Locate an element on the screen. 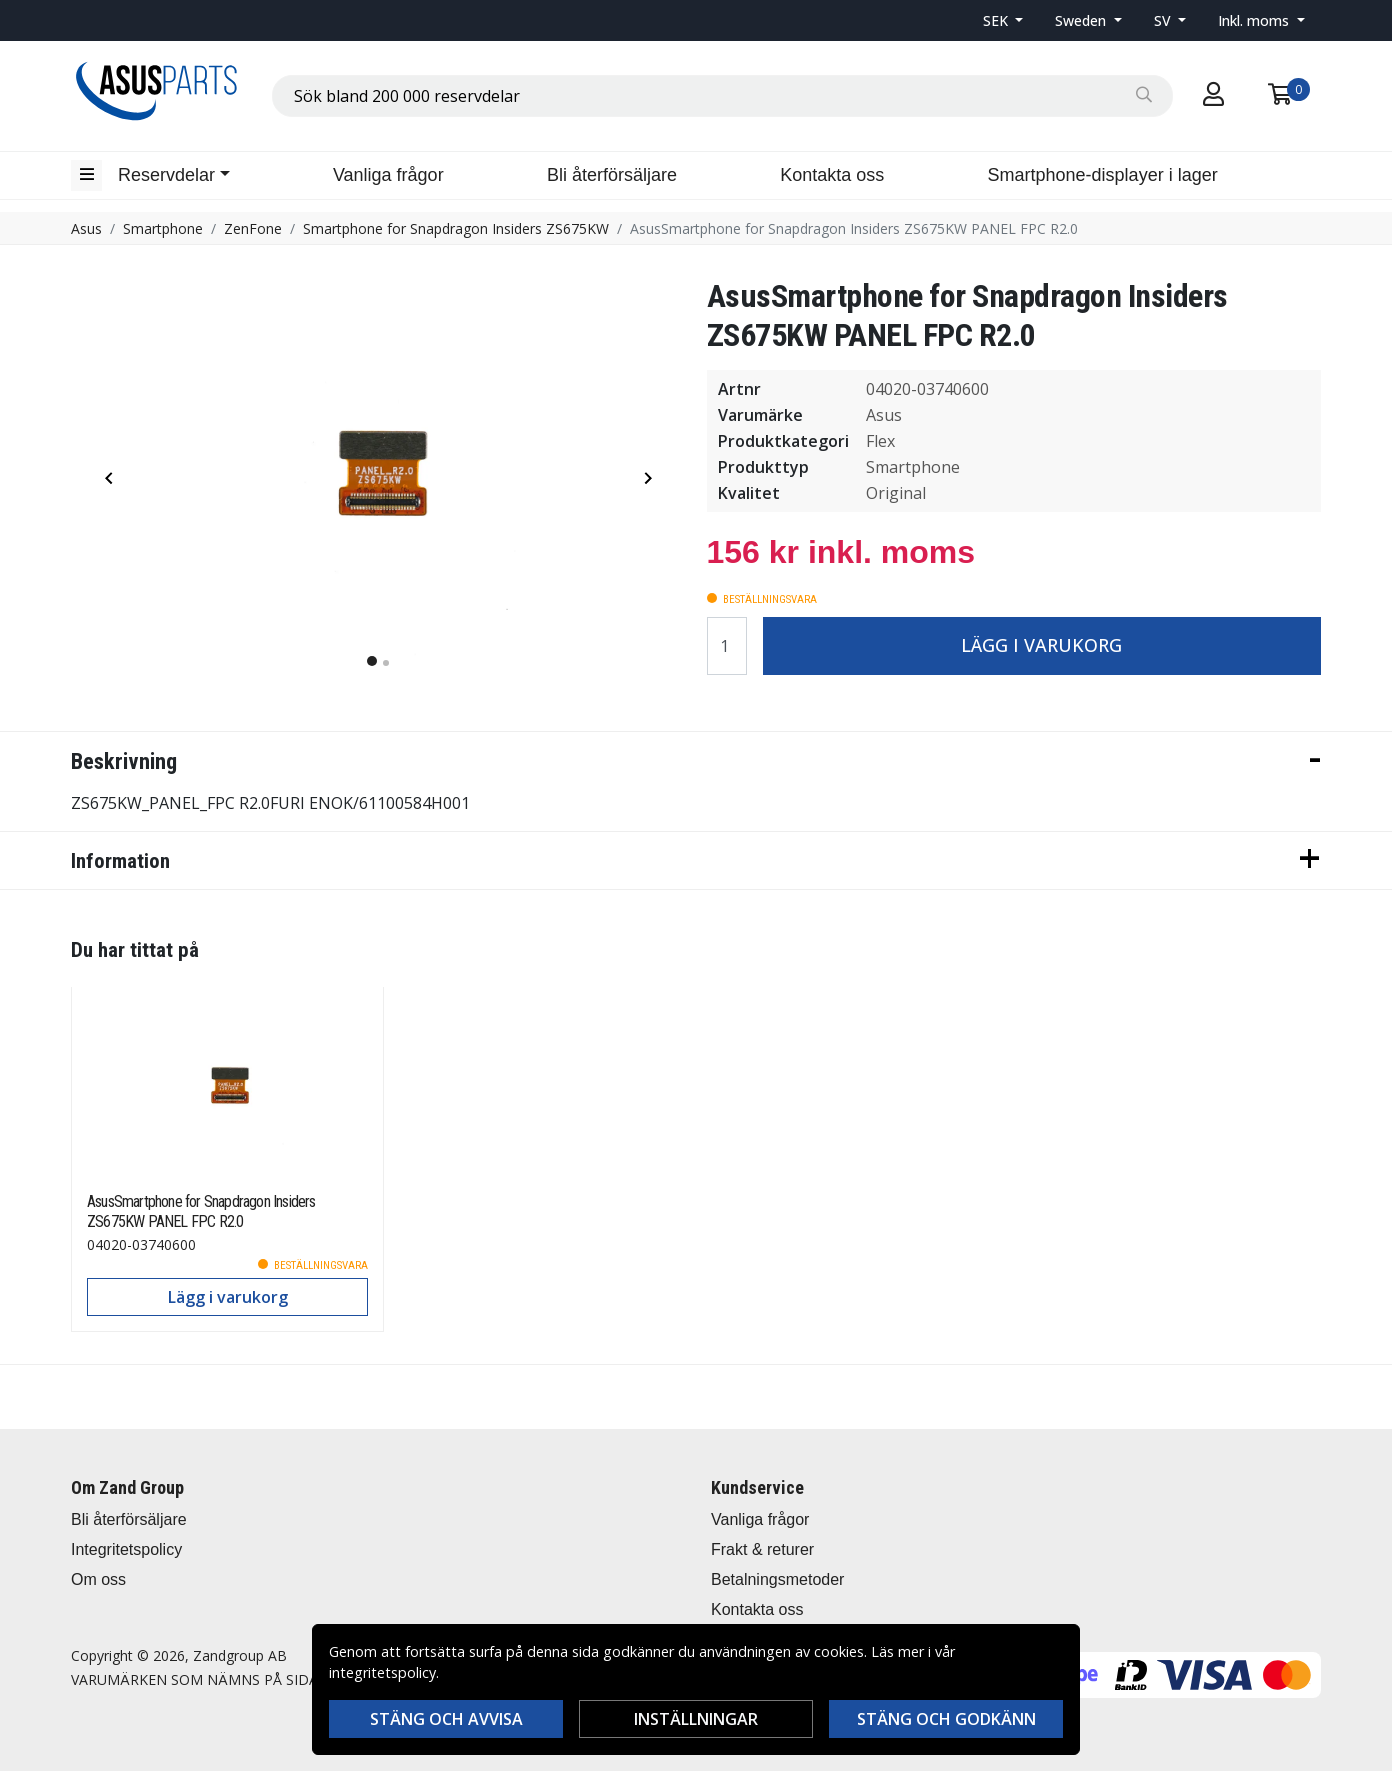 The width and height of the screenshot is (1392, 1771). Lägg i varukorg is located at coordinates (1041, 645).